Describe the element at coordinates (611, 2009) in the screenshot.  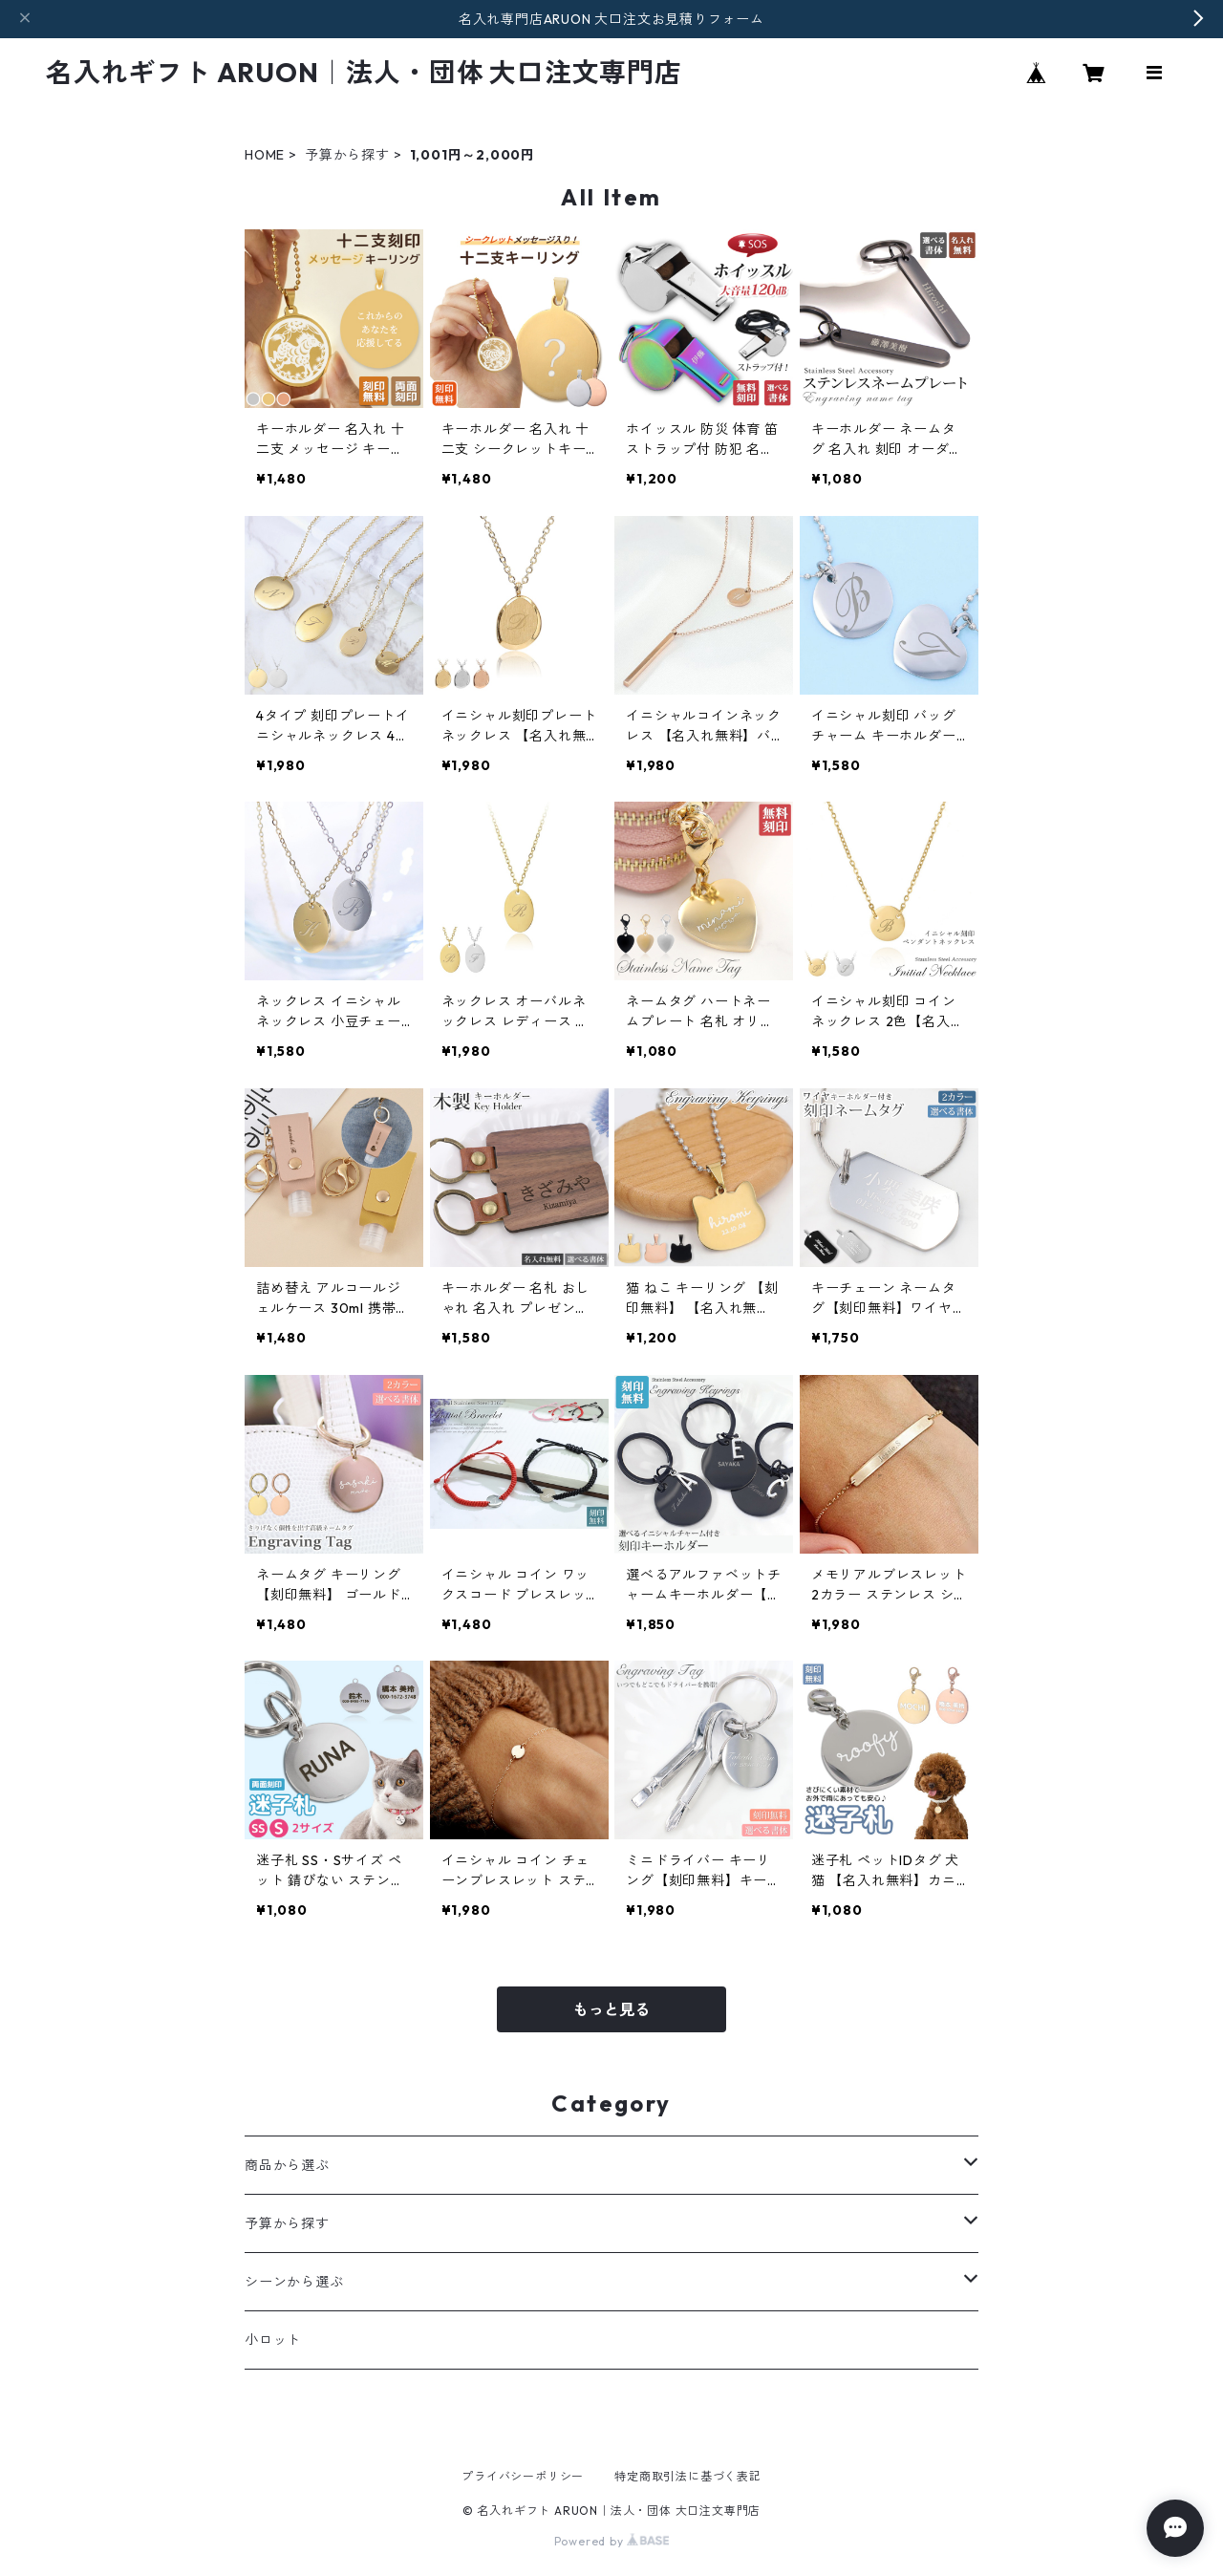
I see `もっと見る` at that location.